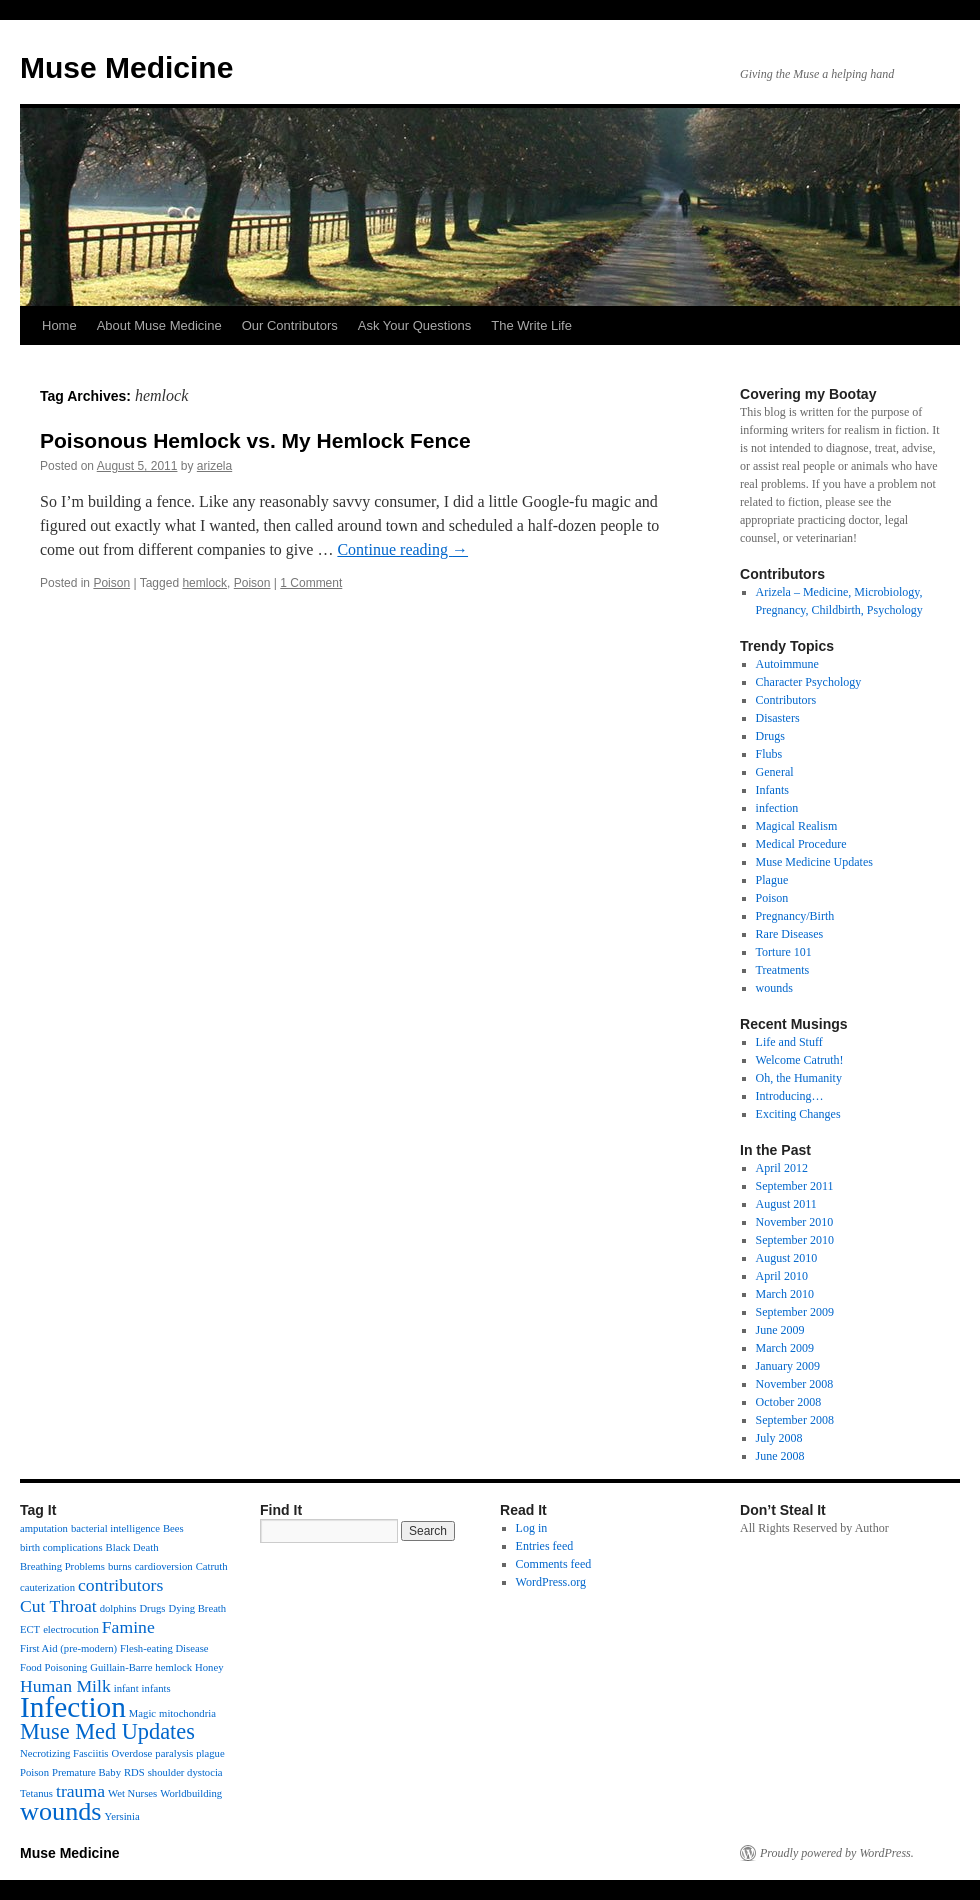 This screenshot has width=980, height=1900. What do you see at coordinates (134, 1772) in the screenshot?
I see `RDS [RDS (1 item)]` at bounding box center [134, 1772].